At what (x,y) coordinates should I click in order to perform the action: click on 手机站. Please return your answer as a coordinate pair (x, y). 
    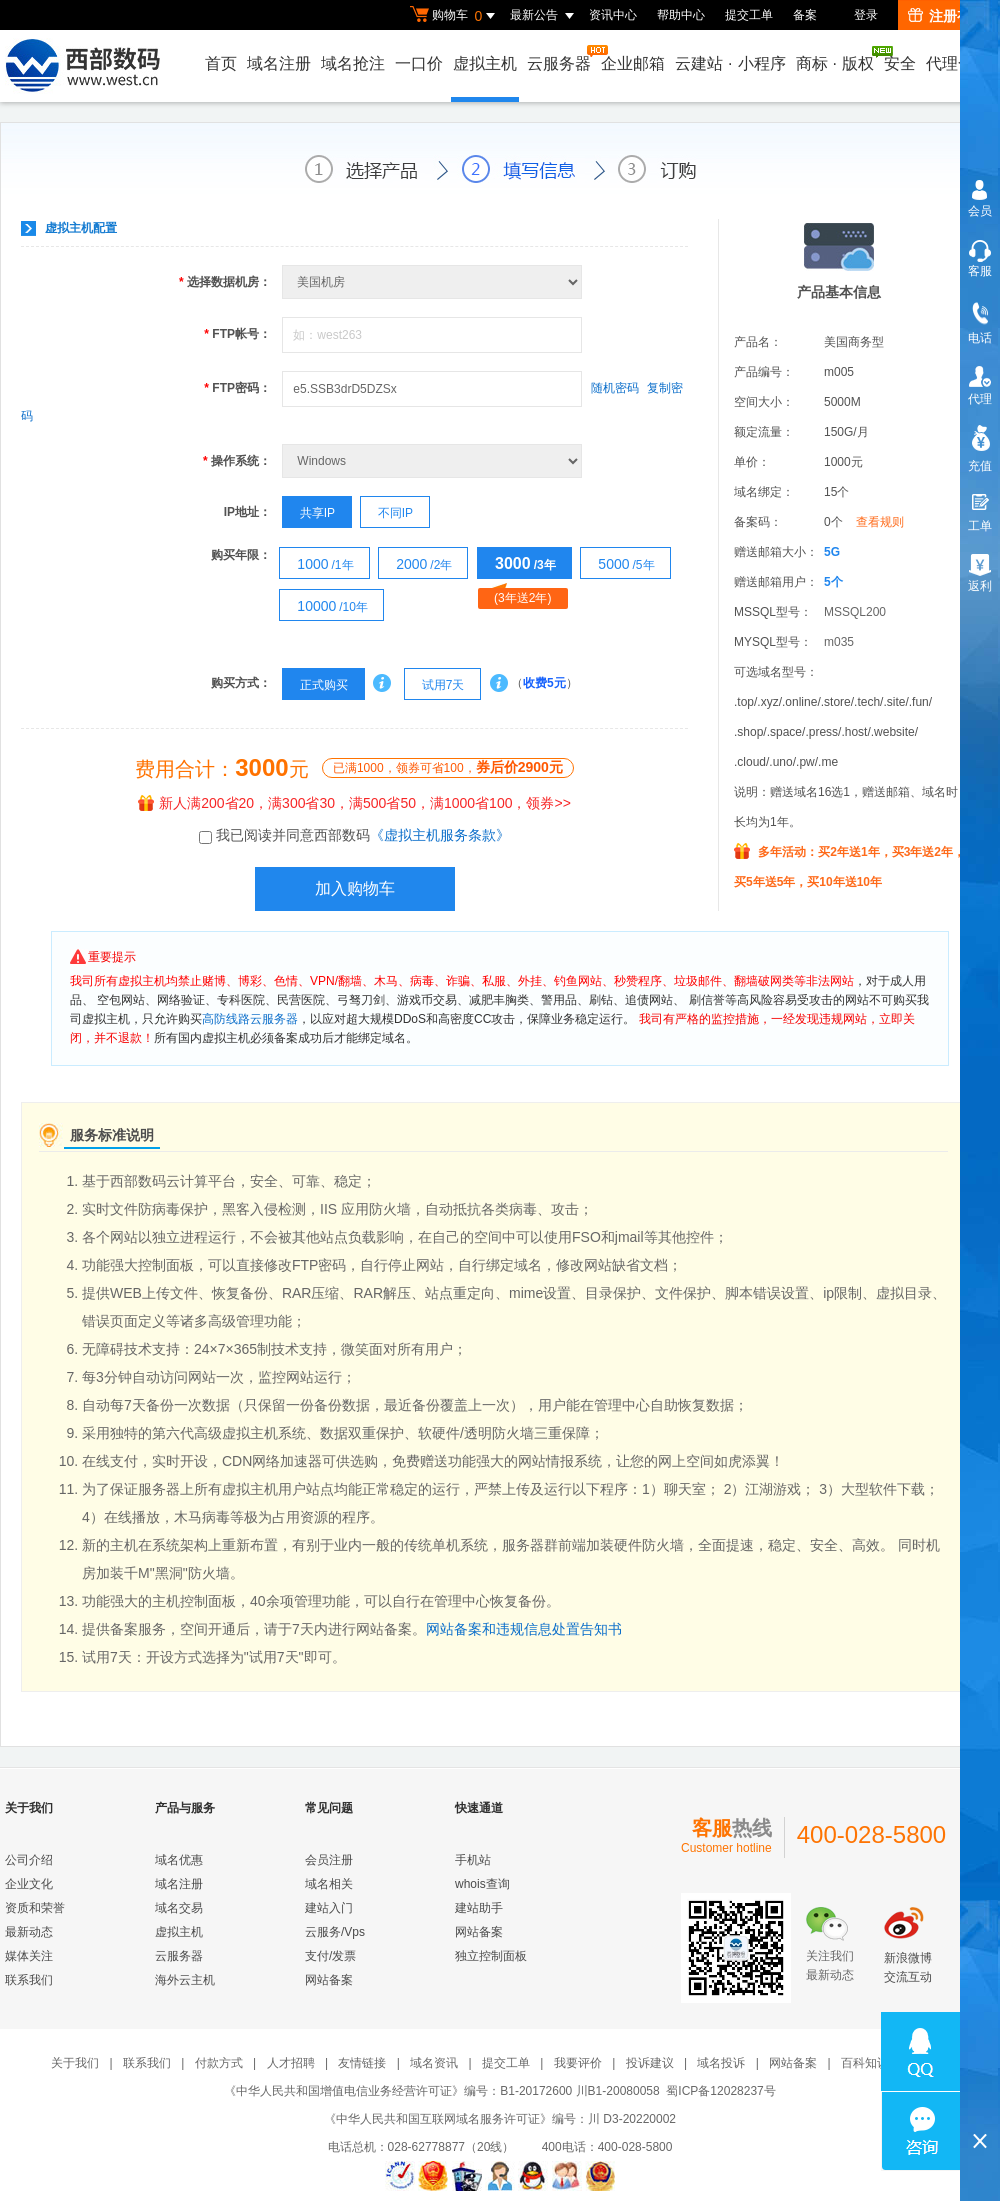
    Looking at the image, I should click on (473, 1860).